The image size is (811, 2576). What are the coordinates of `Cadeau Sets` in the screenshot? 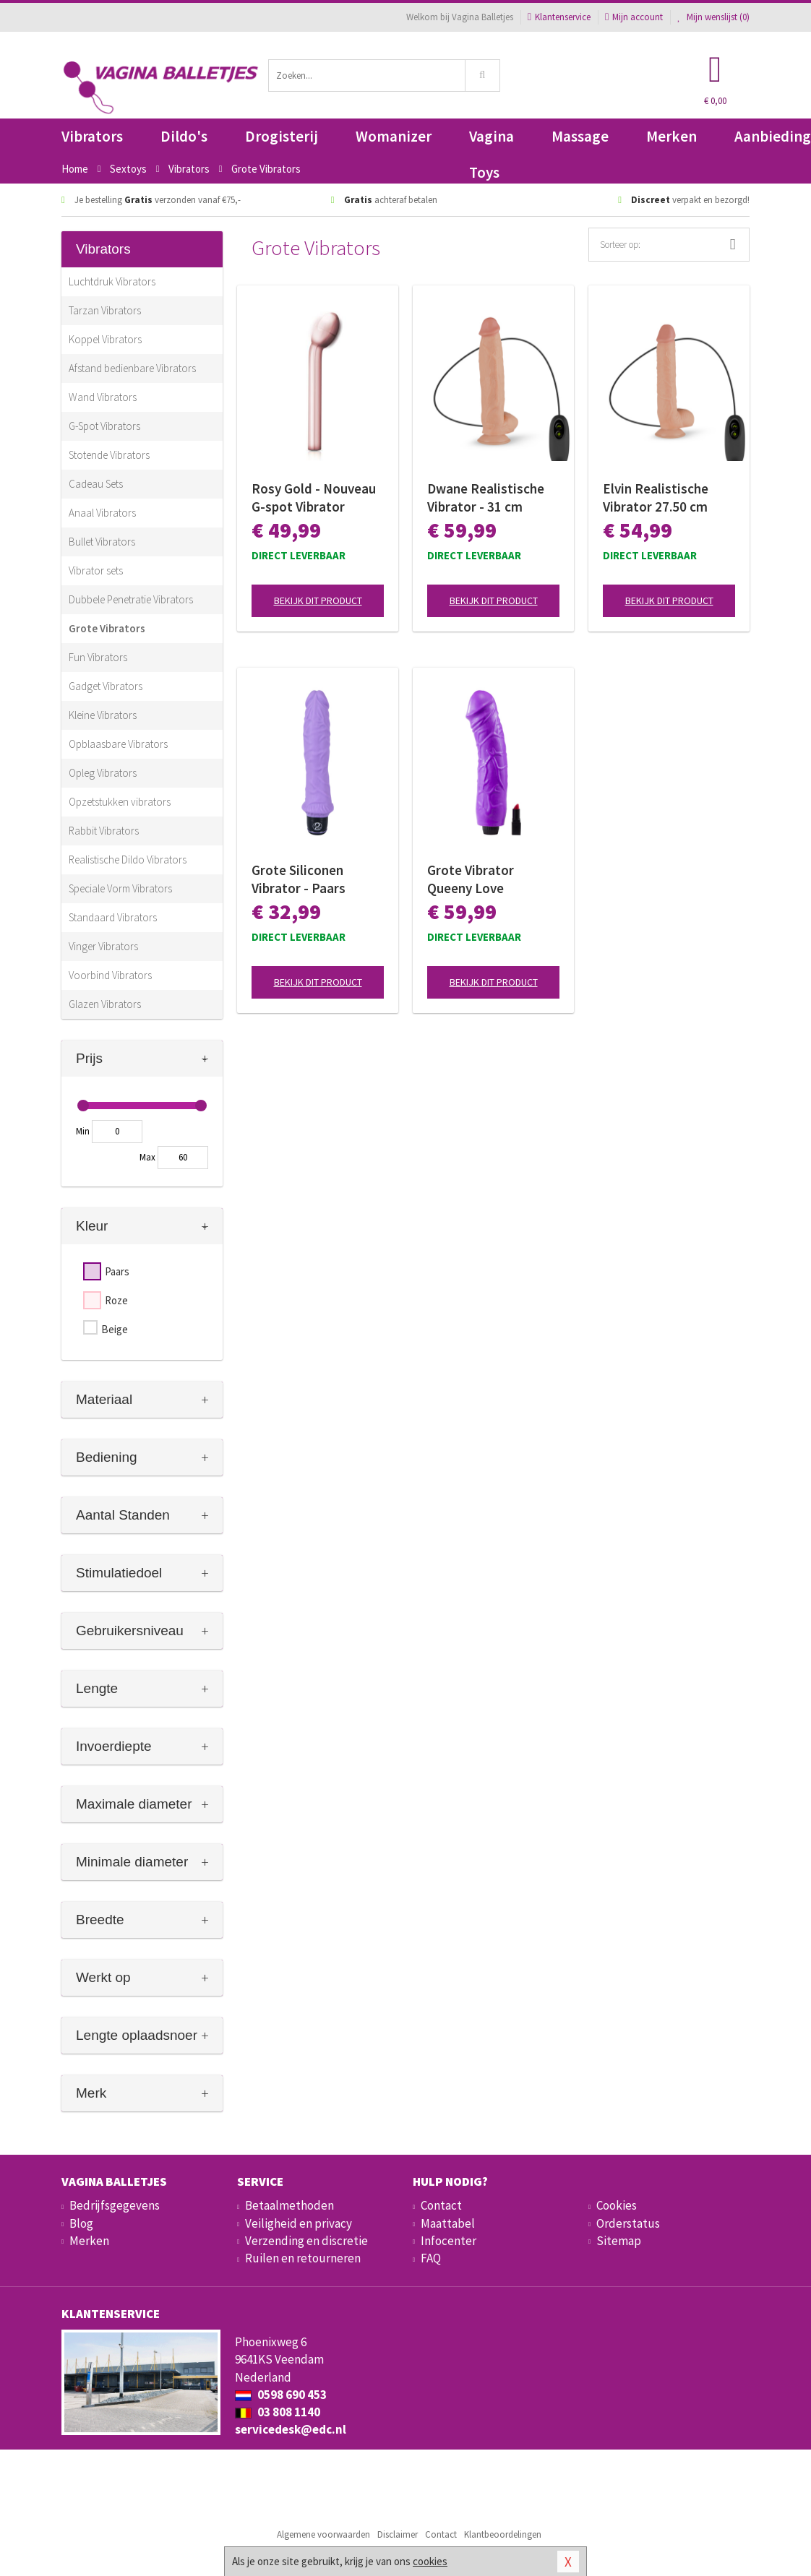 It's located at (96, 484).